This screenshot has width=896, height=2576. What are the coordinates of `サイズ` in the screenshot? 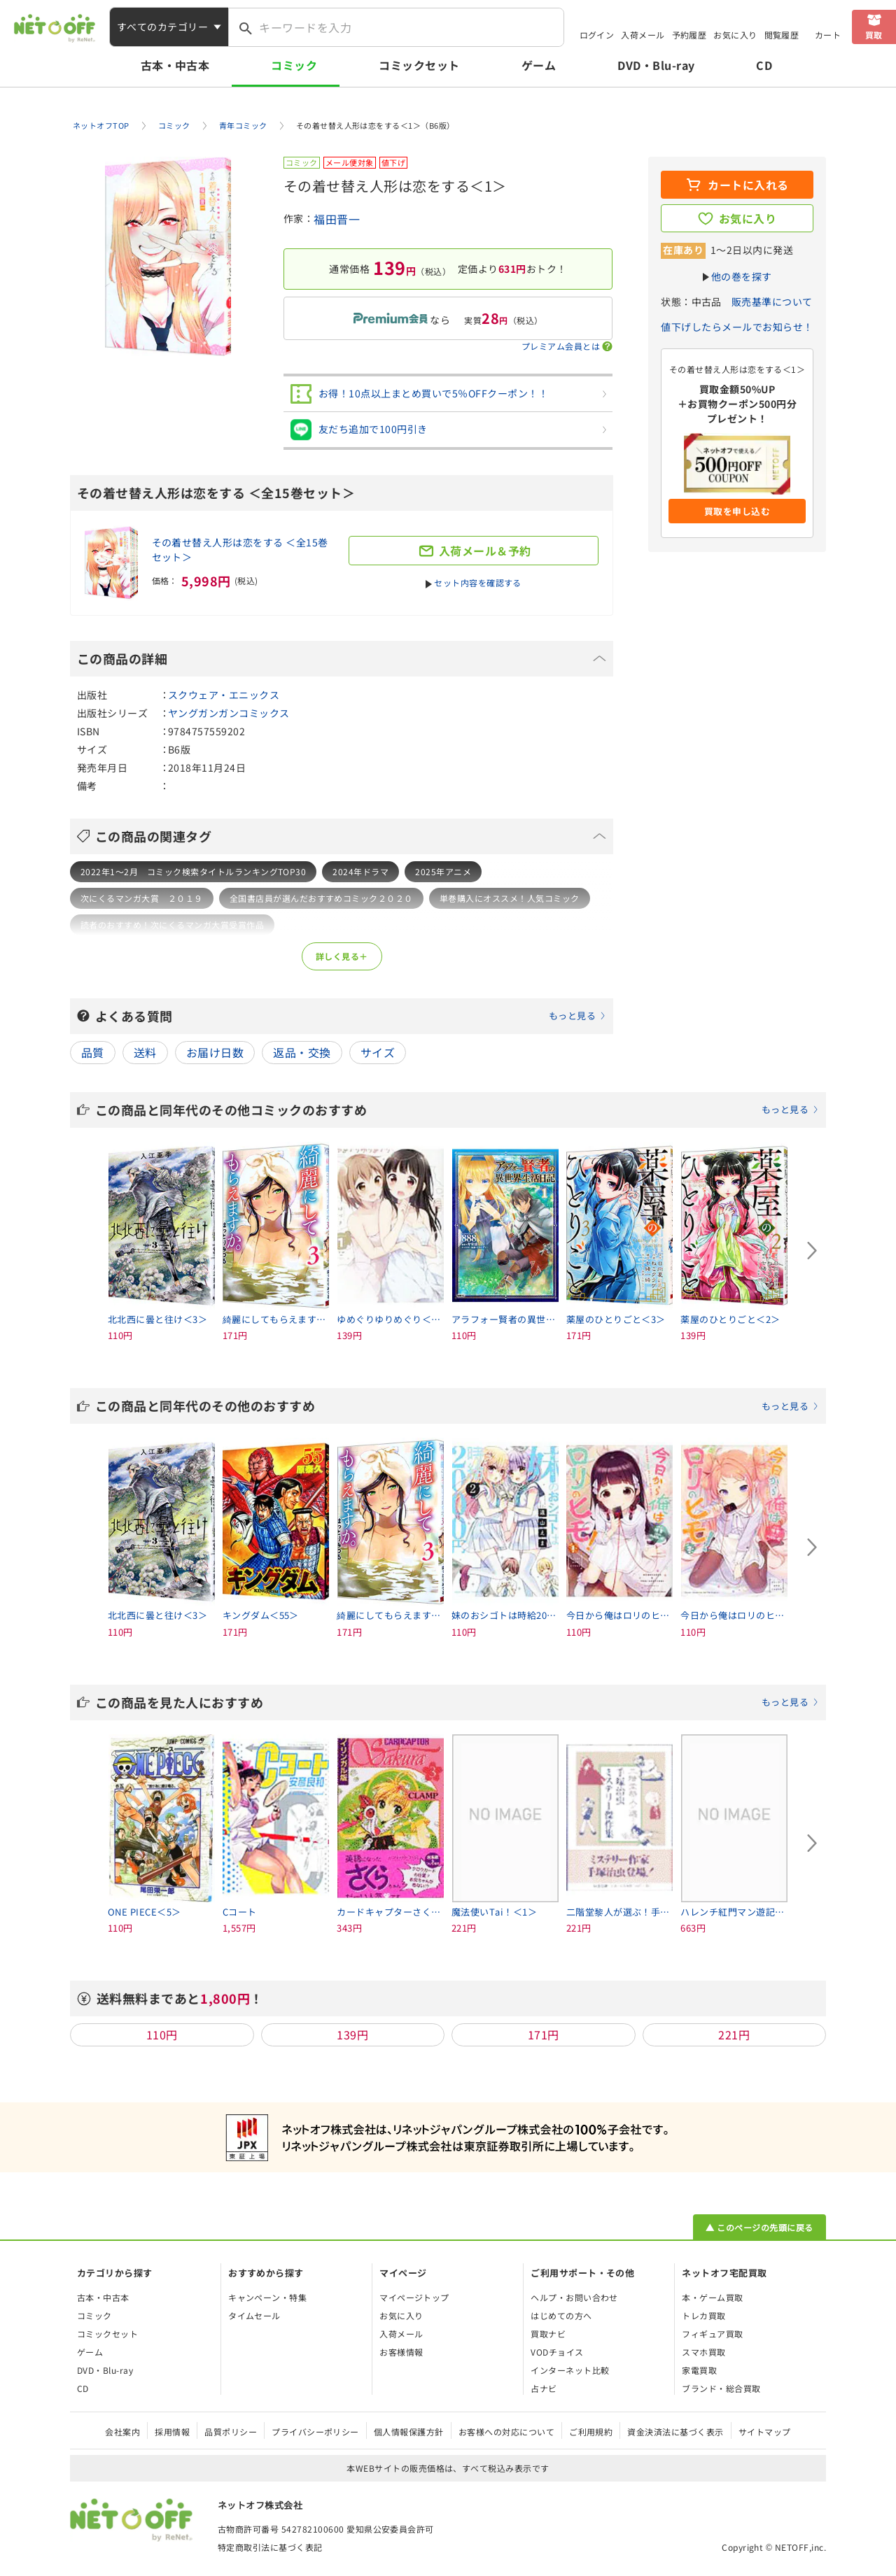 It's located at (377, 1052).